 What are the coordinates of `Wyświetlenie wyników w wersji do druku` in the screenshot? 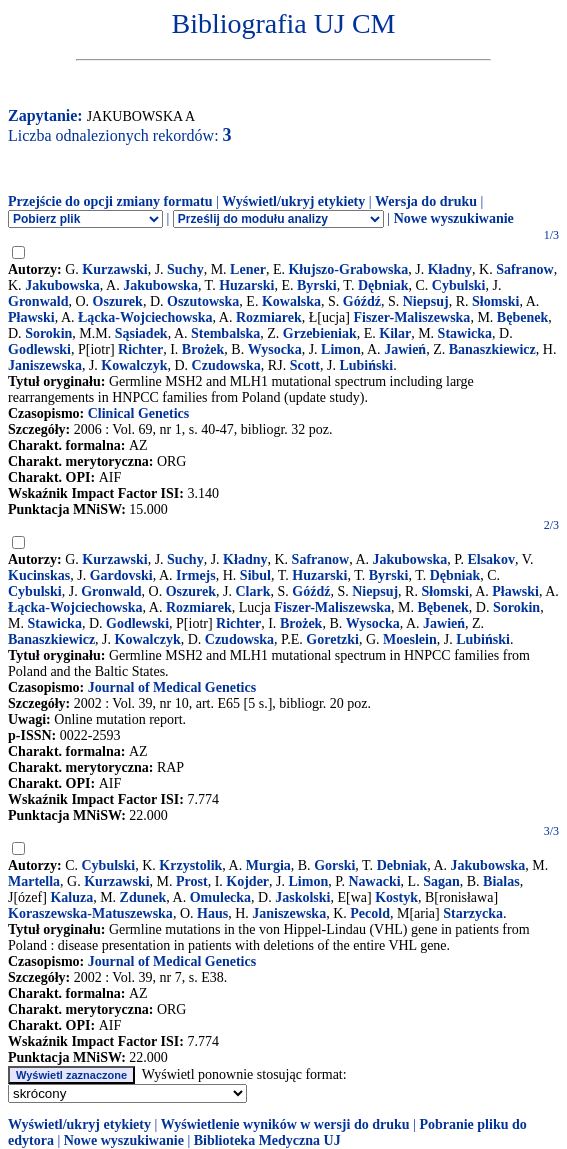 It's located at (285, 1124).